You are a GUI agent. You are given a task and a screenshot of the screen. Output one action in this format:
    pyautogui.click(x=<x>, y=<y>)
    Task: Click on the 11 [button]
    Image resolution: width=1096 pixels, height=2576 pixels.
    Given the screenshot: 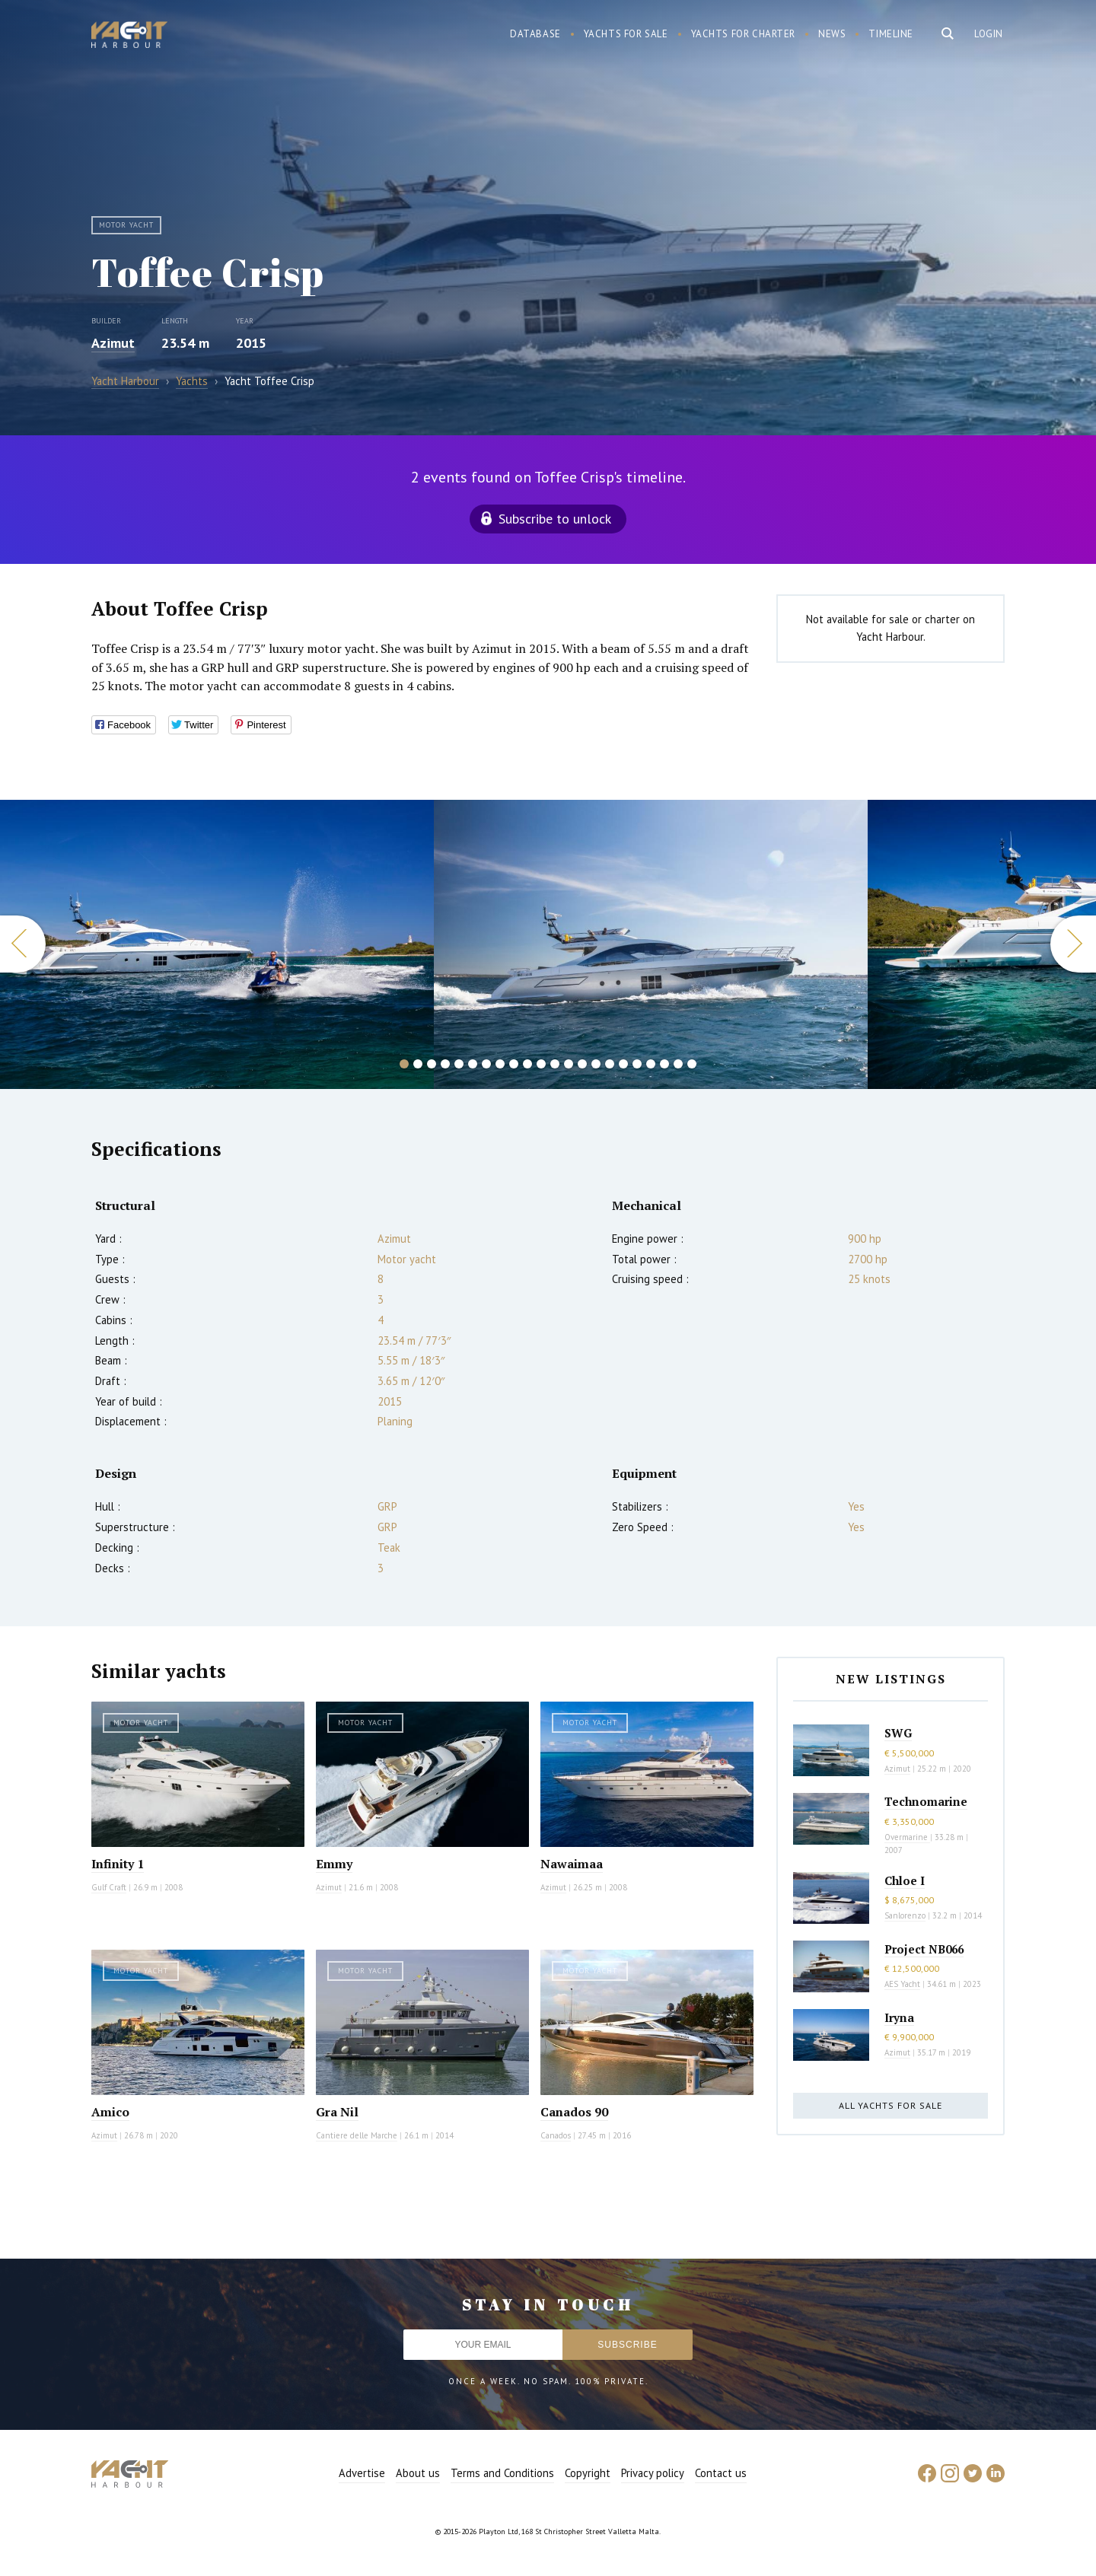 What is the action you would take?
    pyautogui.click(x=541, y=1063)
    